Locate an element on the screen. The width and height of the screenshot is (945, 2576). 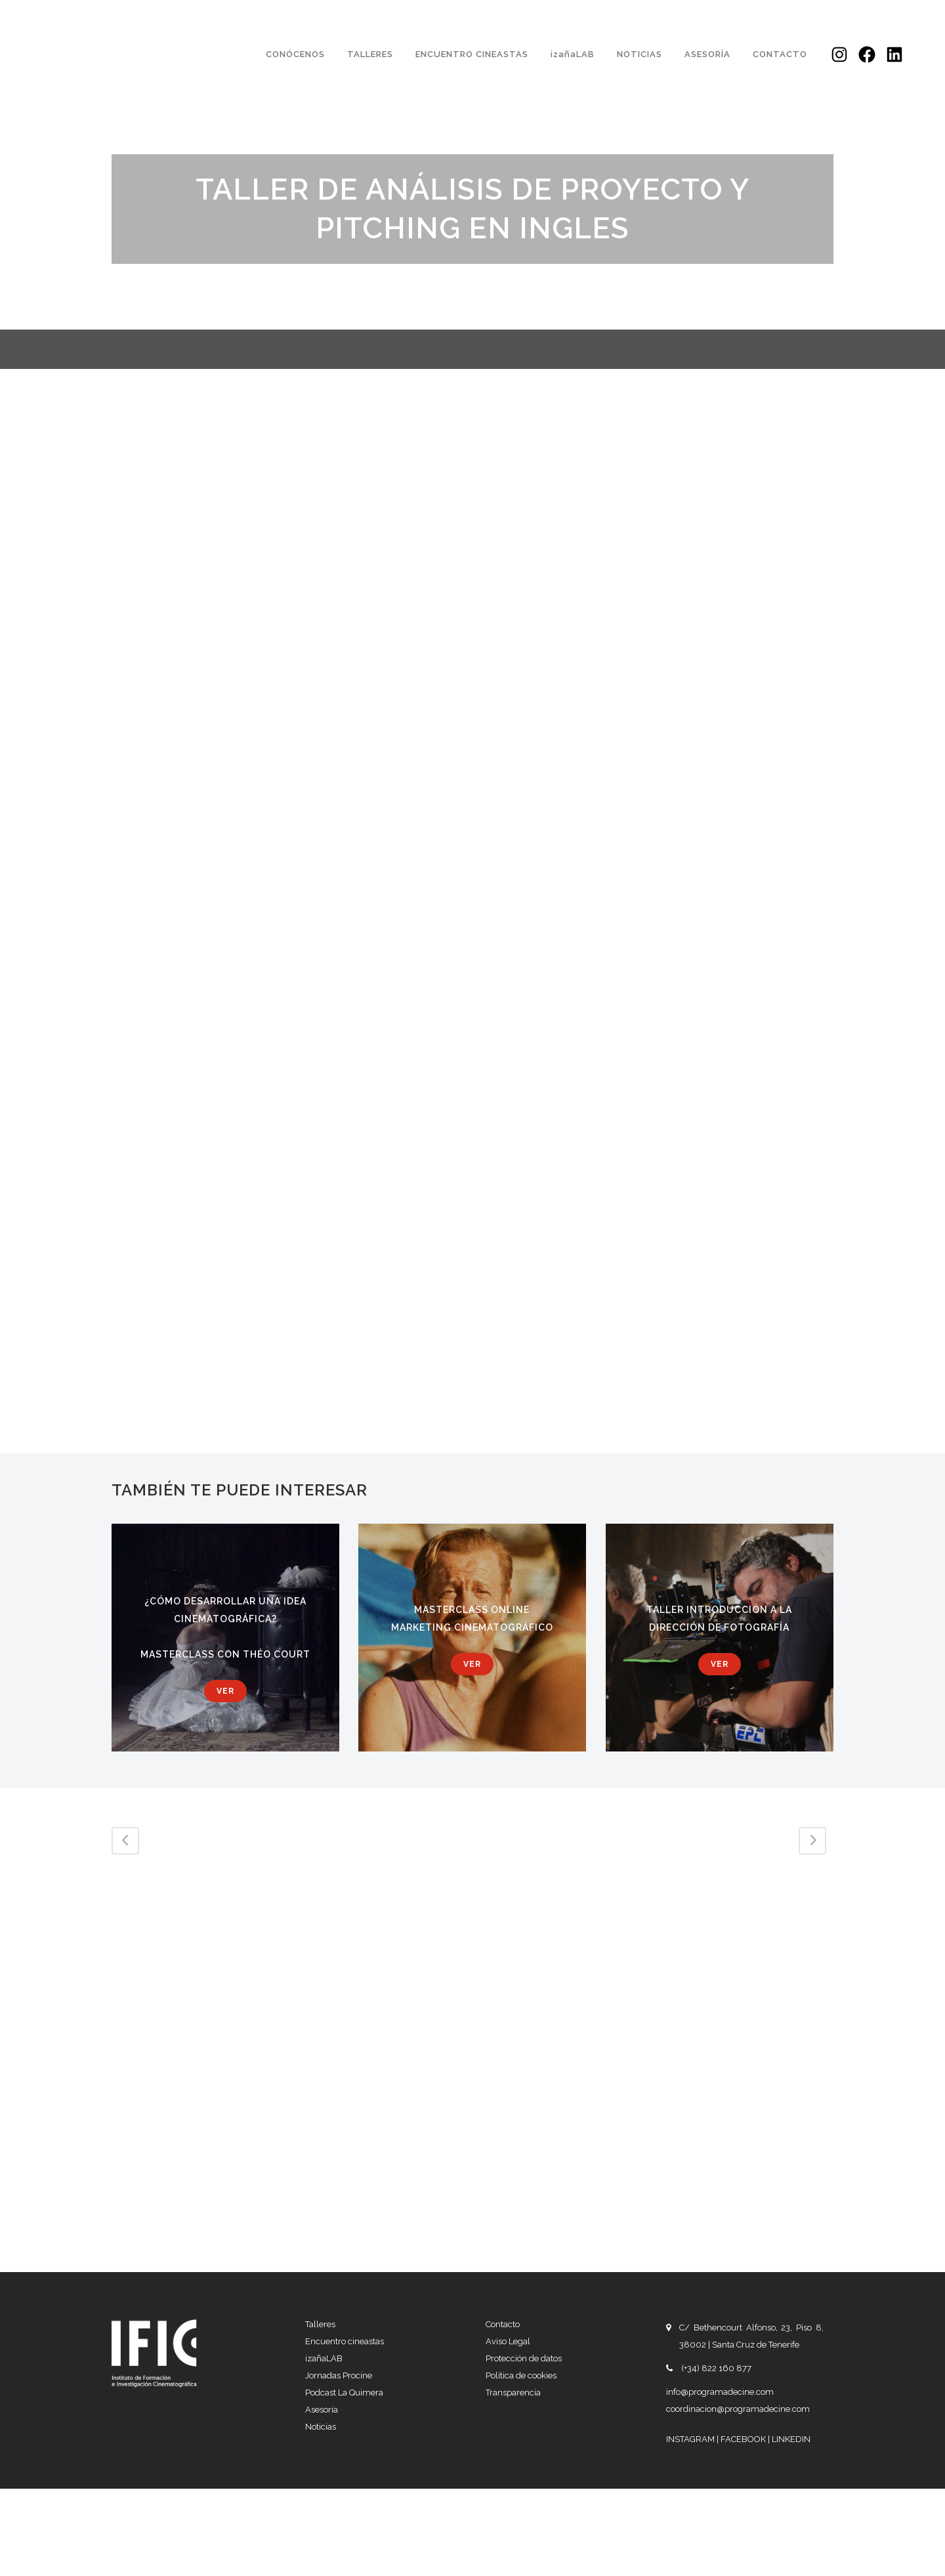
(+34) 822 160 877 is located at coordinates (716, 2368).